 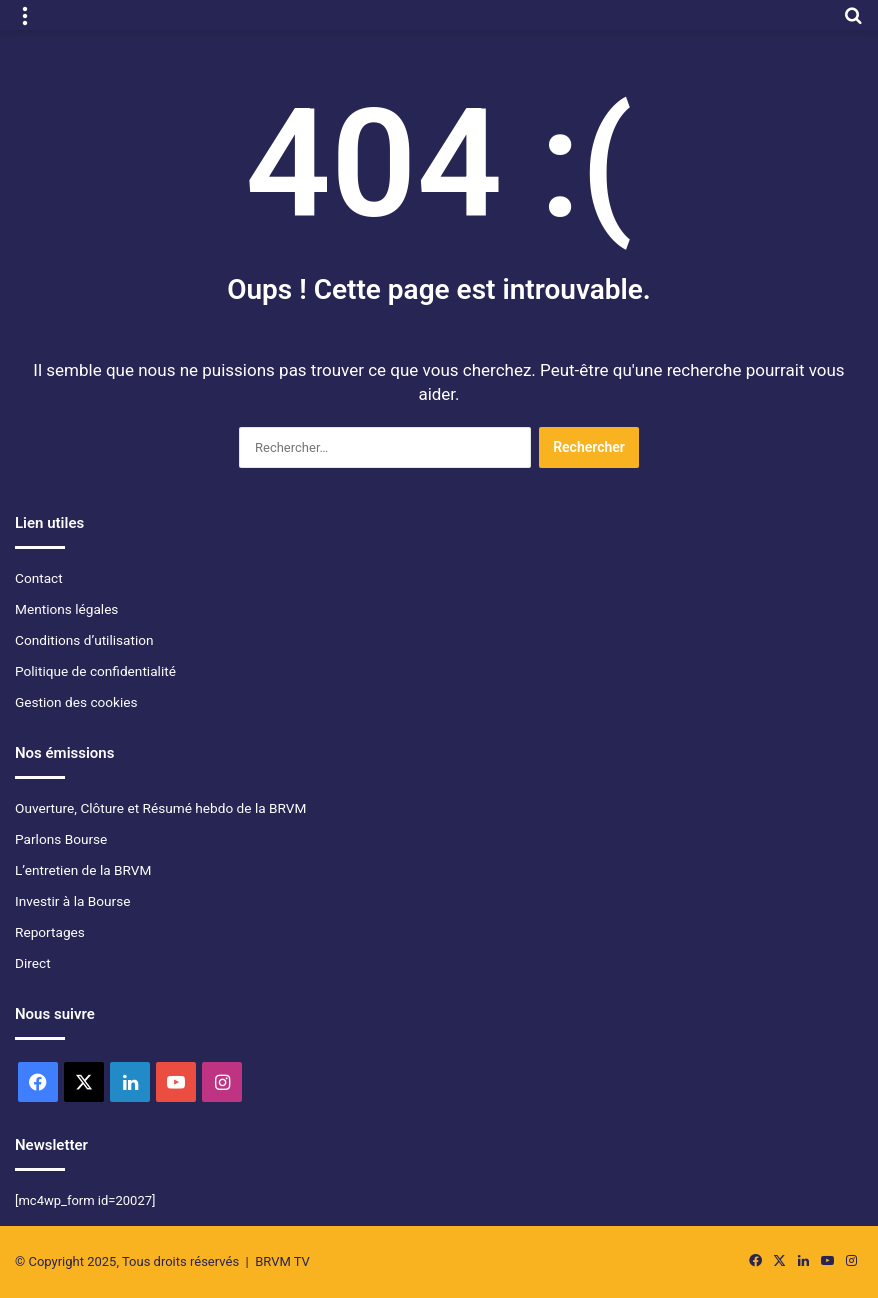 What do you see at coordinates (84, 640) in the screenshot?
I see `Conditions d’utilisation` at bounding box center [84, 640].